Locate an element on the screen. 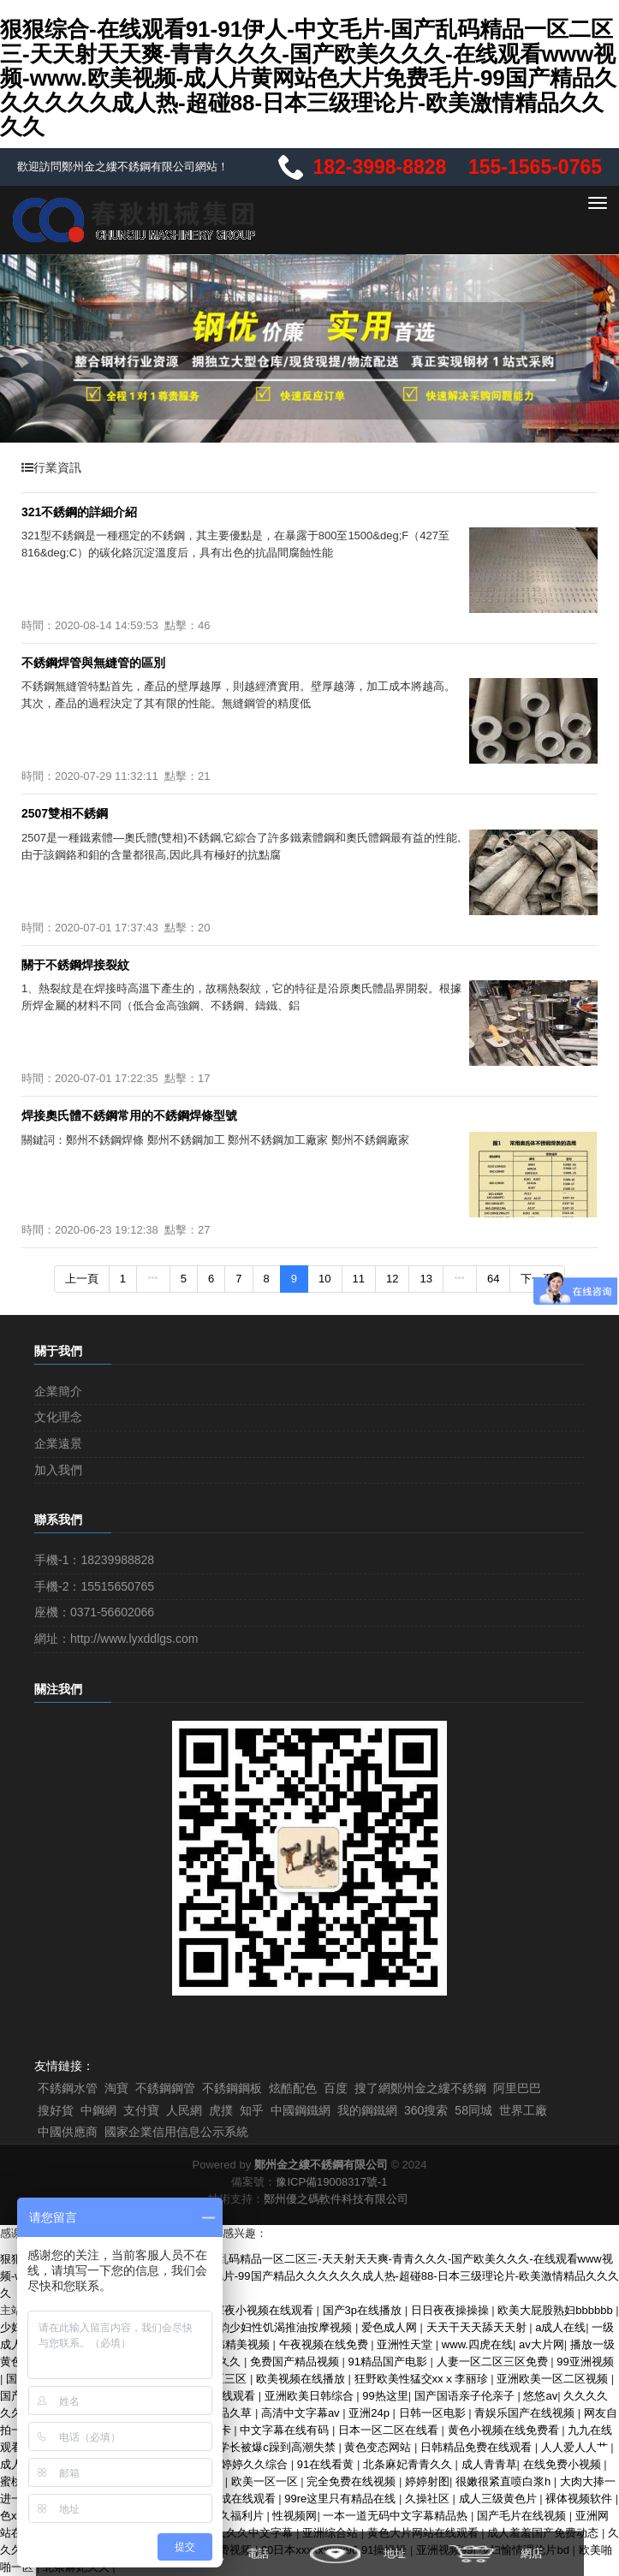 Image resolution: width=619 pixels, height=2576 pixels. 知乎 is located at coordinates (252, 2110).